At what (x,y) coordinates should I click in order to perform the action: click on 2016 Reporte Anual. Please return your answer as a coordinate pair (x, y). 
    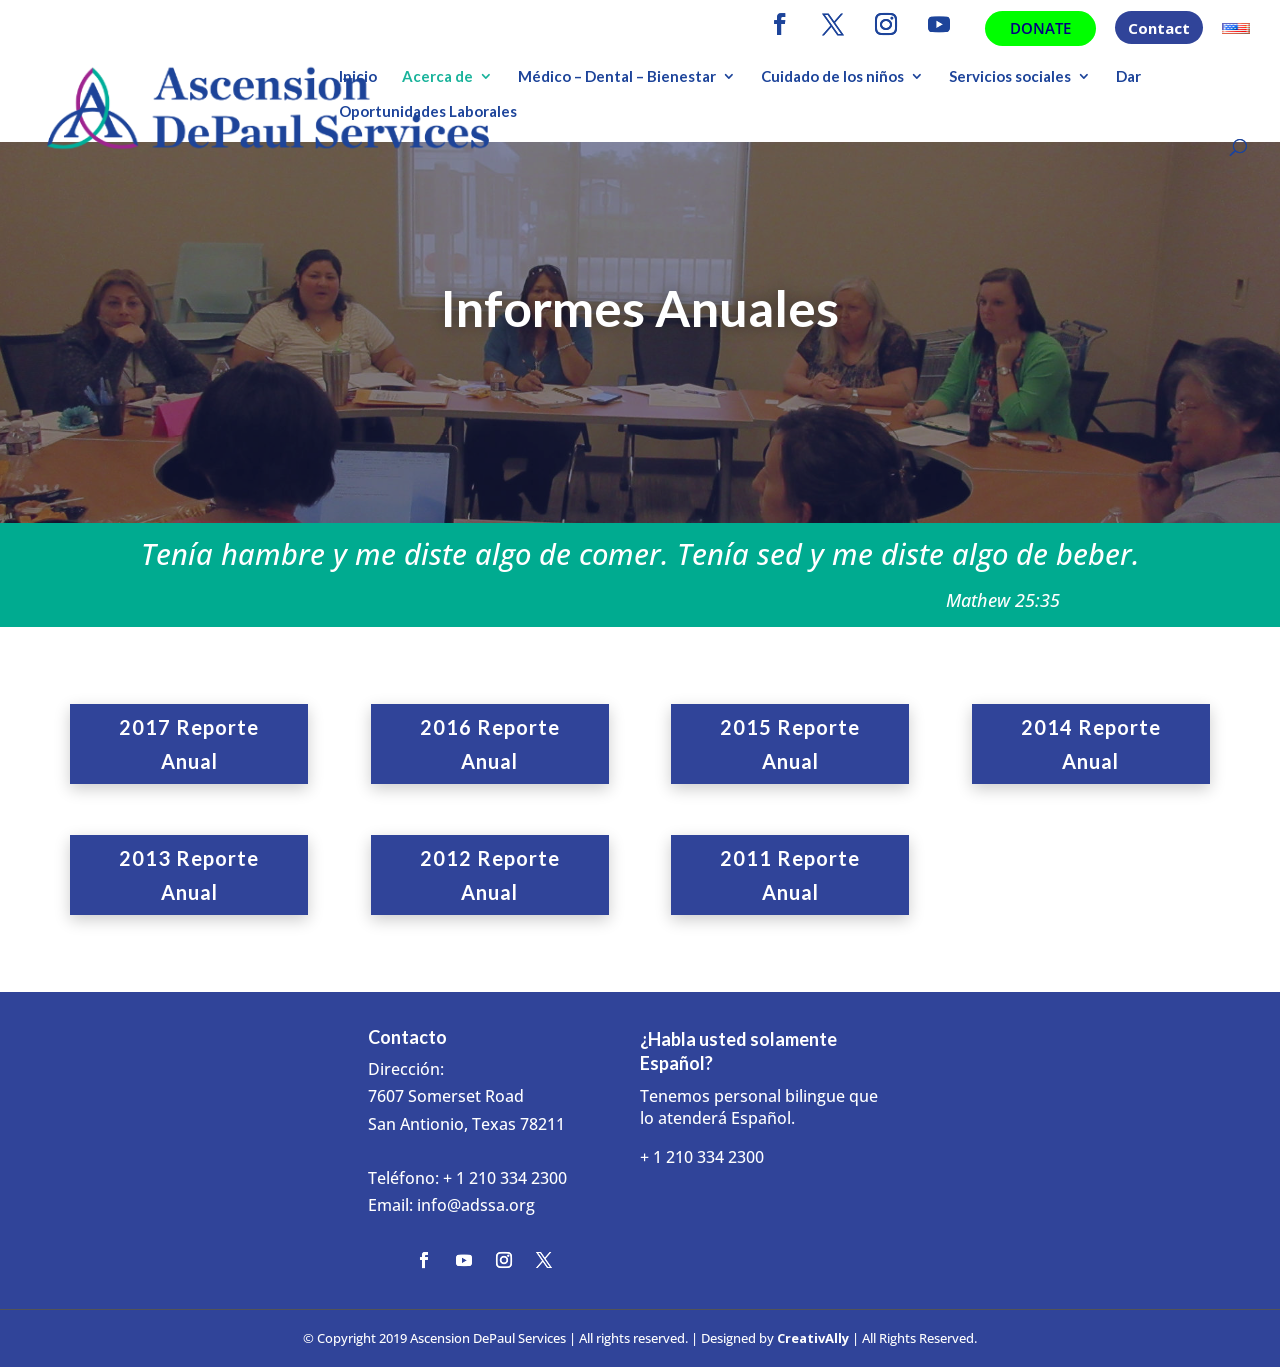
    Looking at the image, I should click on (490, 744).